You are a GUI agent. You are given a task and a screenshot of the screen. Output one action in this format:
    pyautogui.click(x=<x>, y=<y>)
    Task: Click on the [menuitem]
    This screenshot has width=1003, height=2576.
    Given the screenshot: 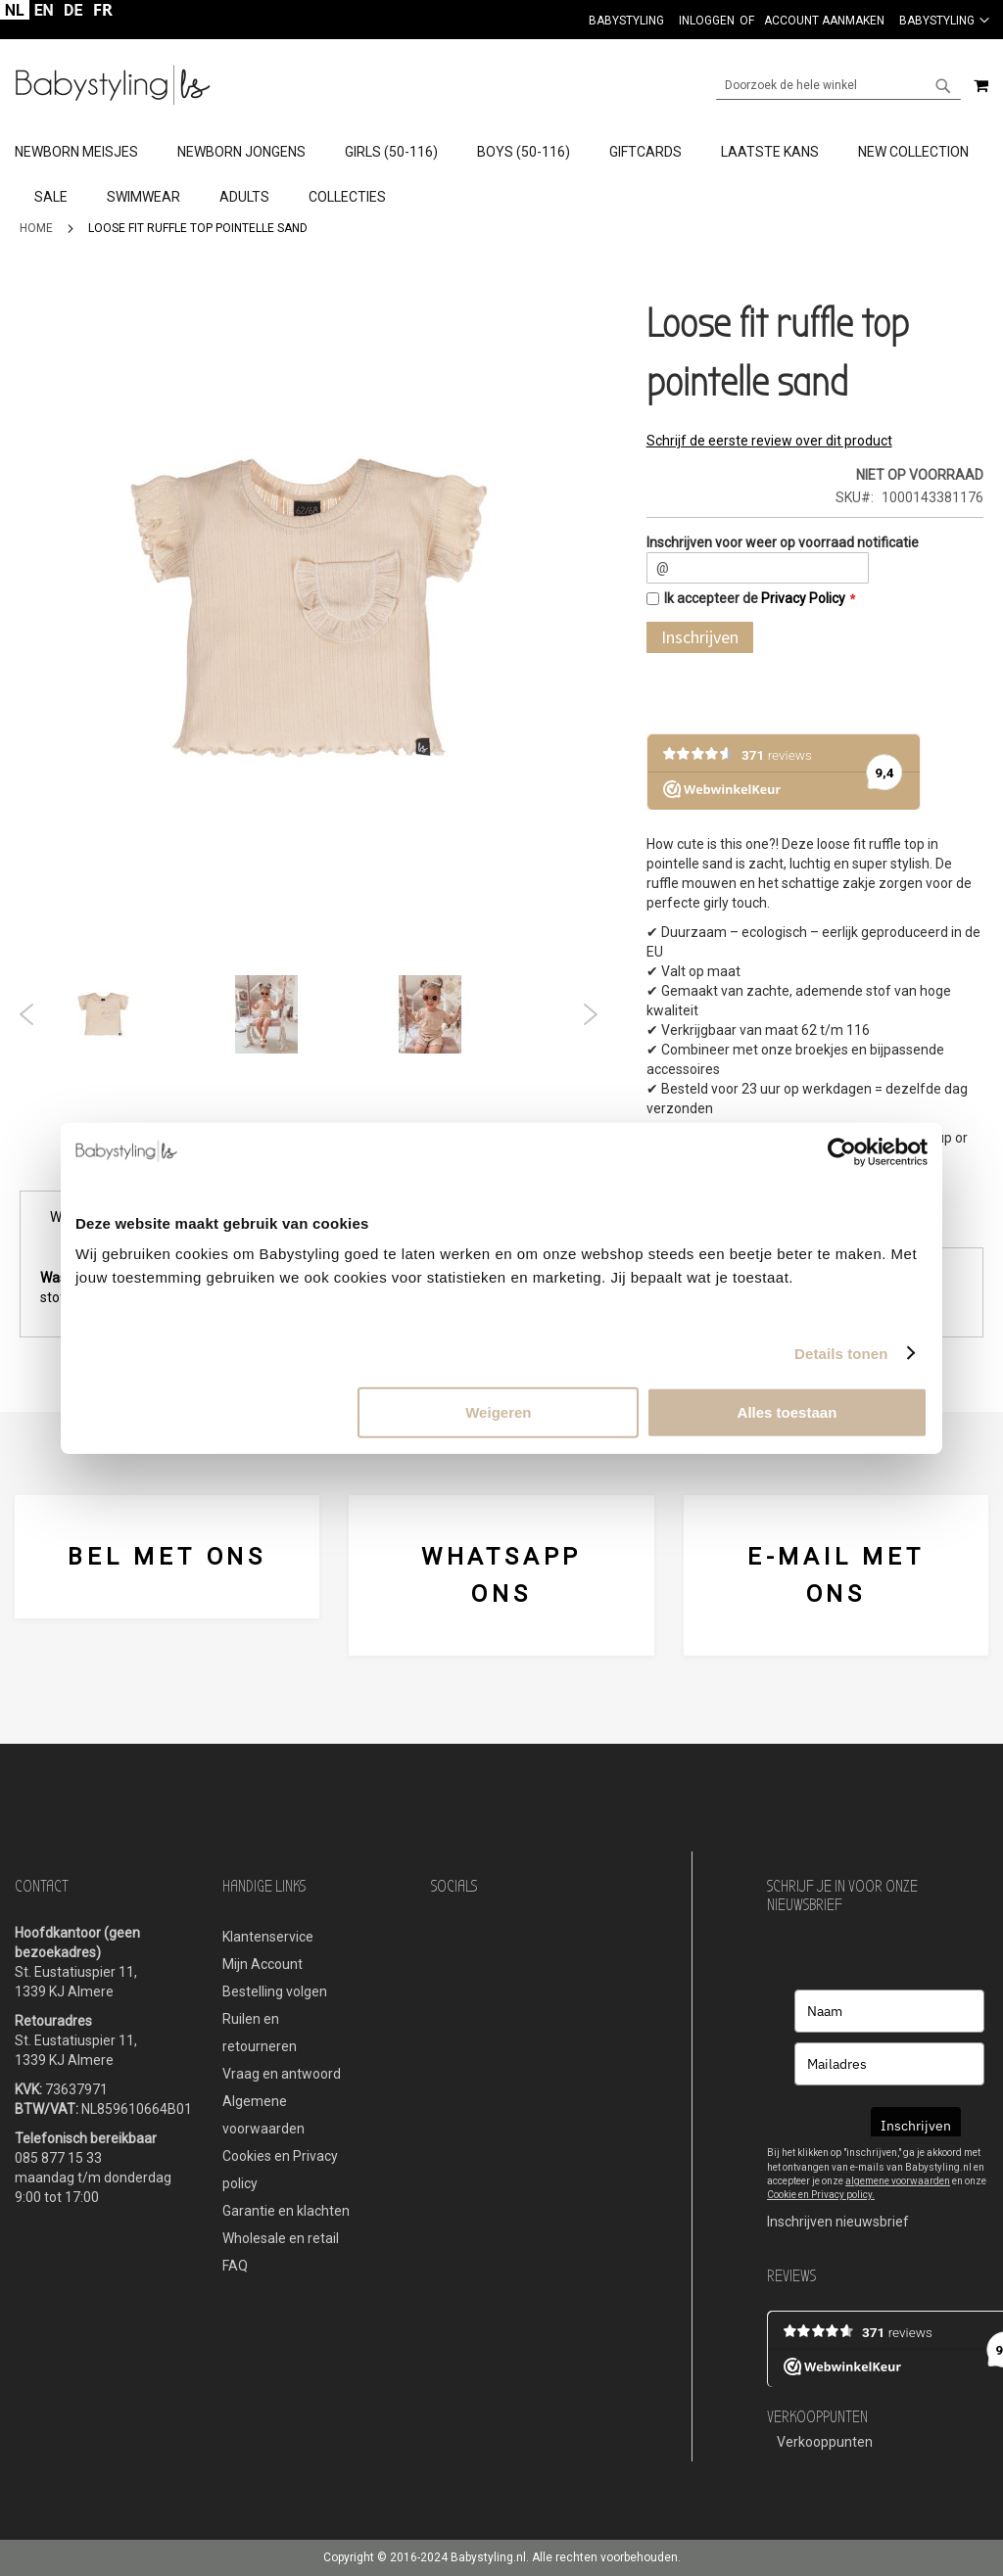 What is the action you would take?
    pyautogui.click(x=86, y=152)
    